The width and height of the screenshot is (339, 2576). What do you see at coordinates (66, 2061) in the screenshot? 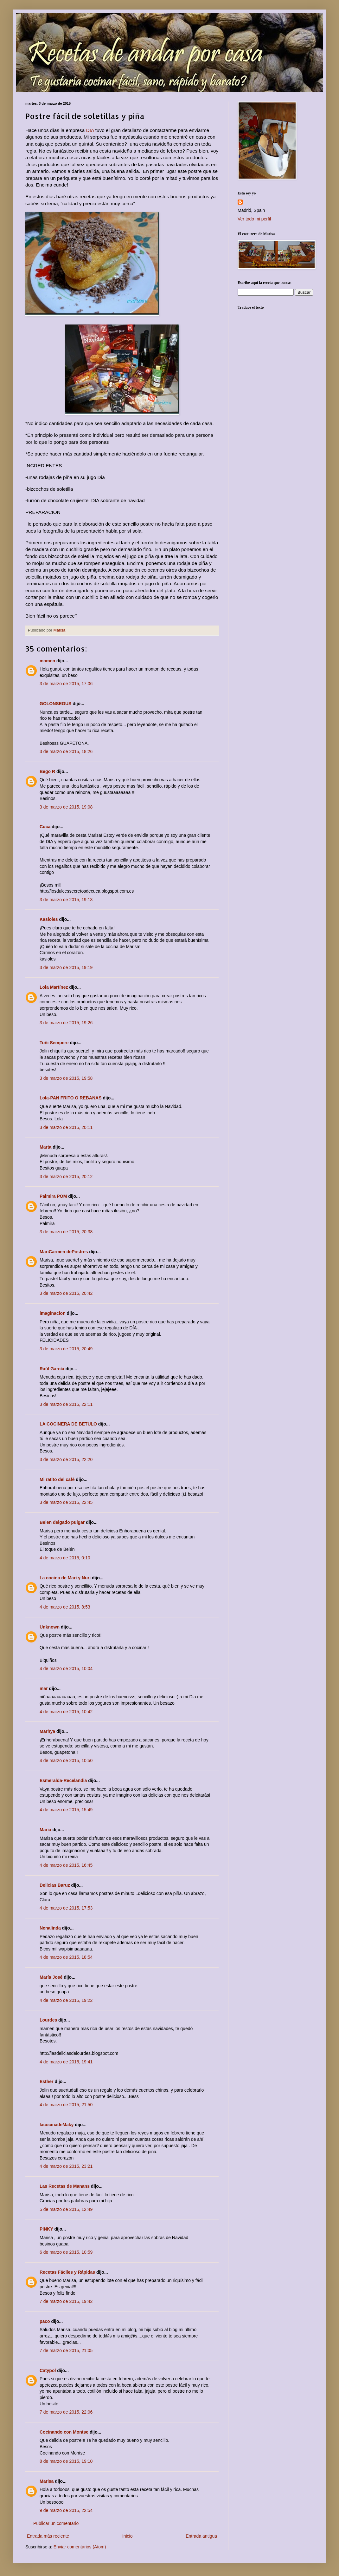
I see `4 de marzo de 2015, 19:41` at bounding box center [66, 2061].